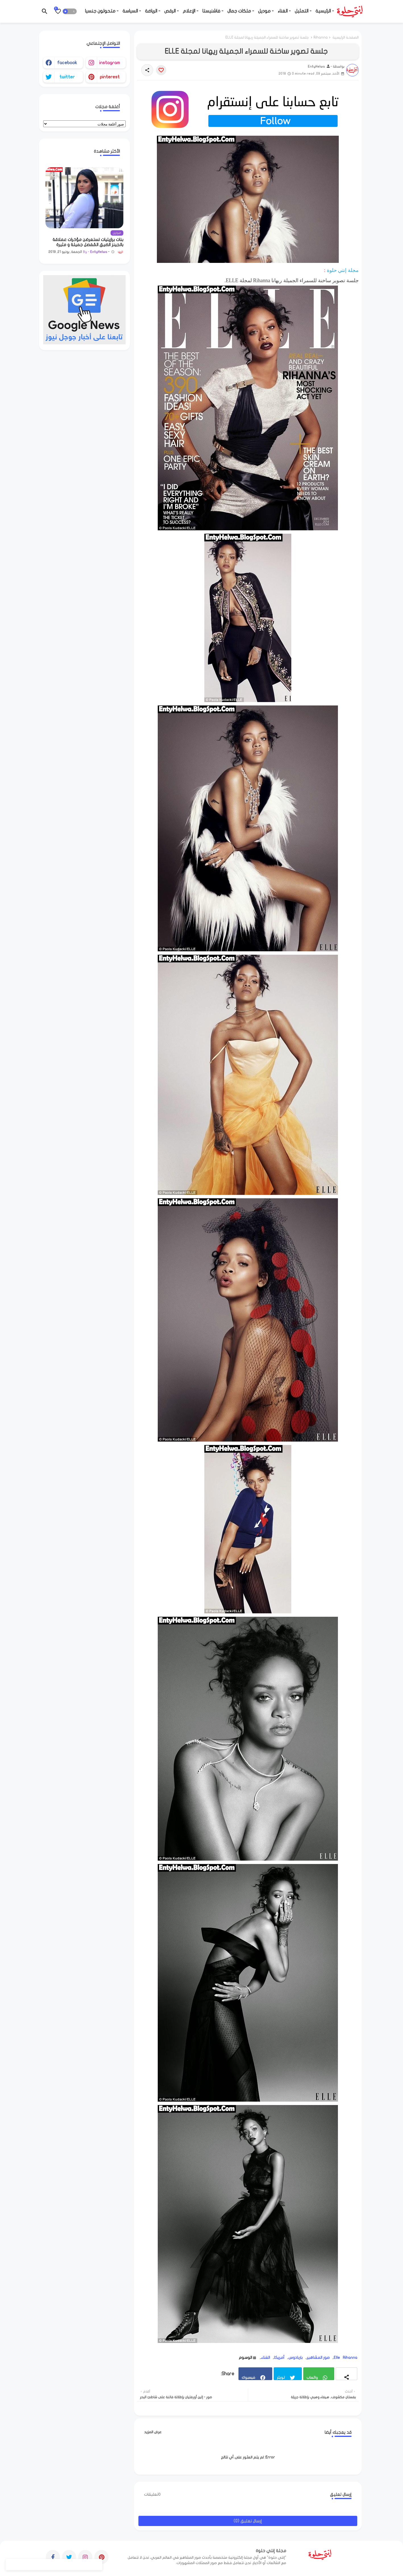 The width and height of the screenshot is (403, 2576). I want to click on - التمثيل, so click(303, 11).